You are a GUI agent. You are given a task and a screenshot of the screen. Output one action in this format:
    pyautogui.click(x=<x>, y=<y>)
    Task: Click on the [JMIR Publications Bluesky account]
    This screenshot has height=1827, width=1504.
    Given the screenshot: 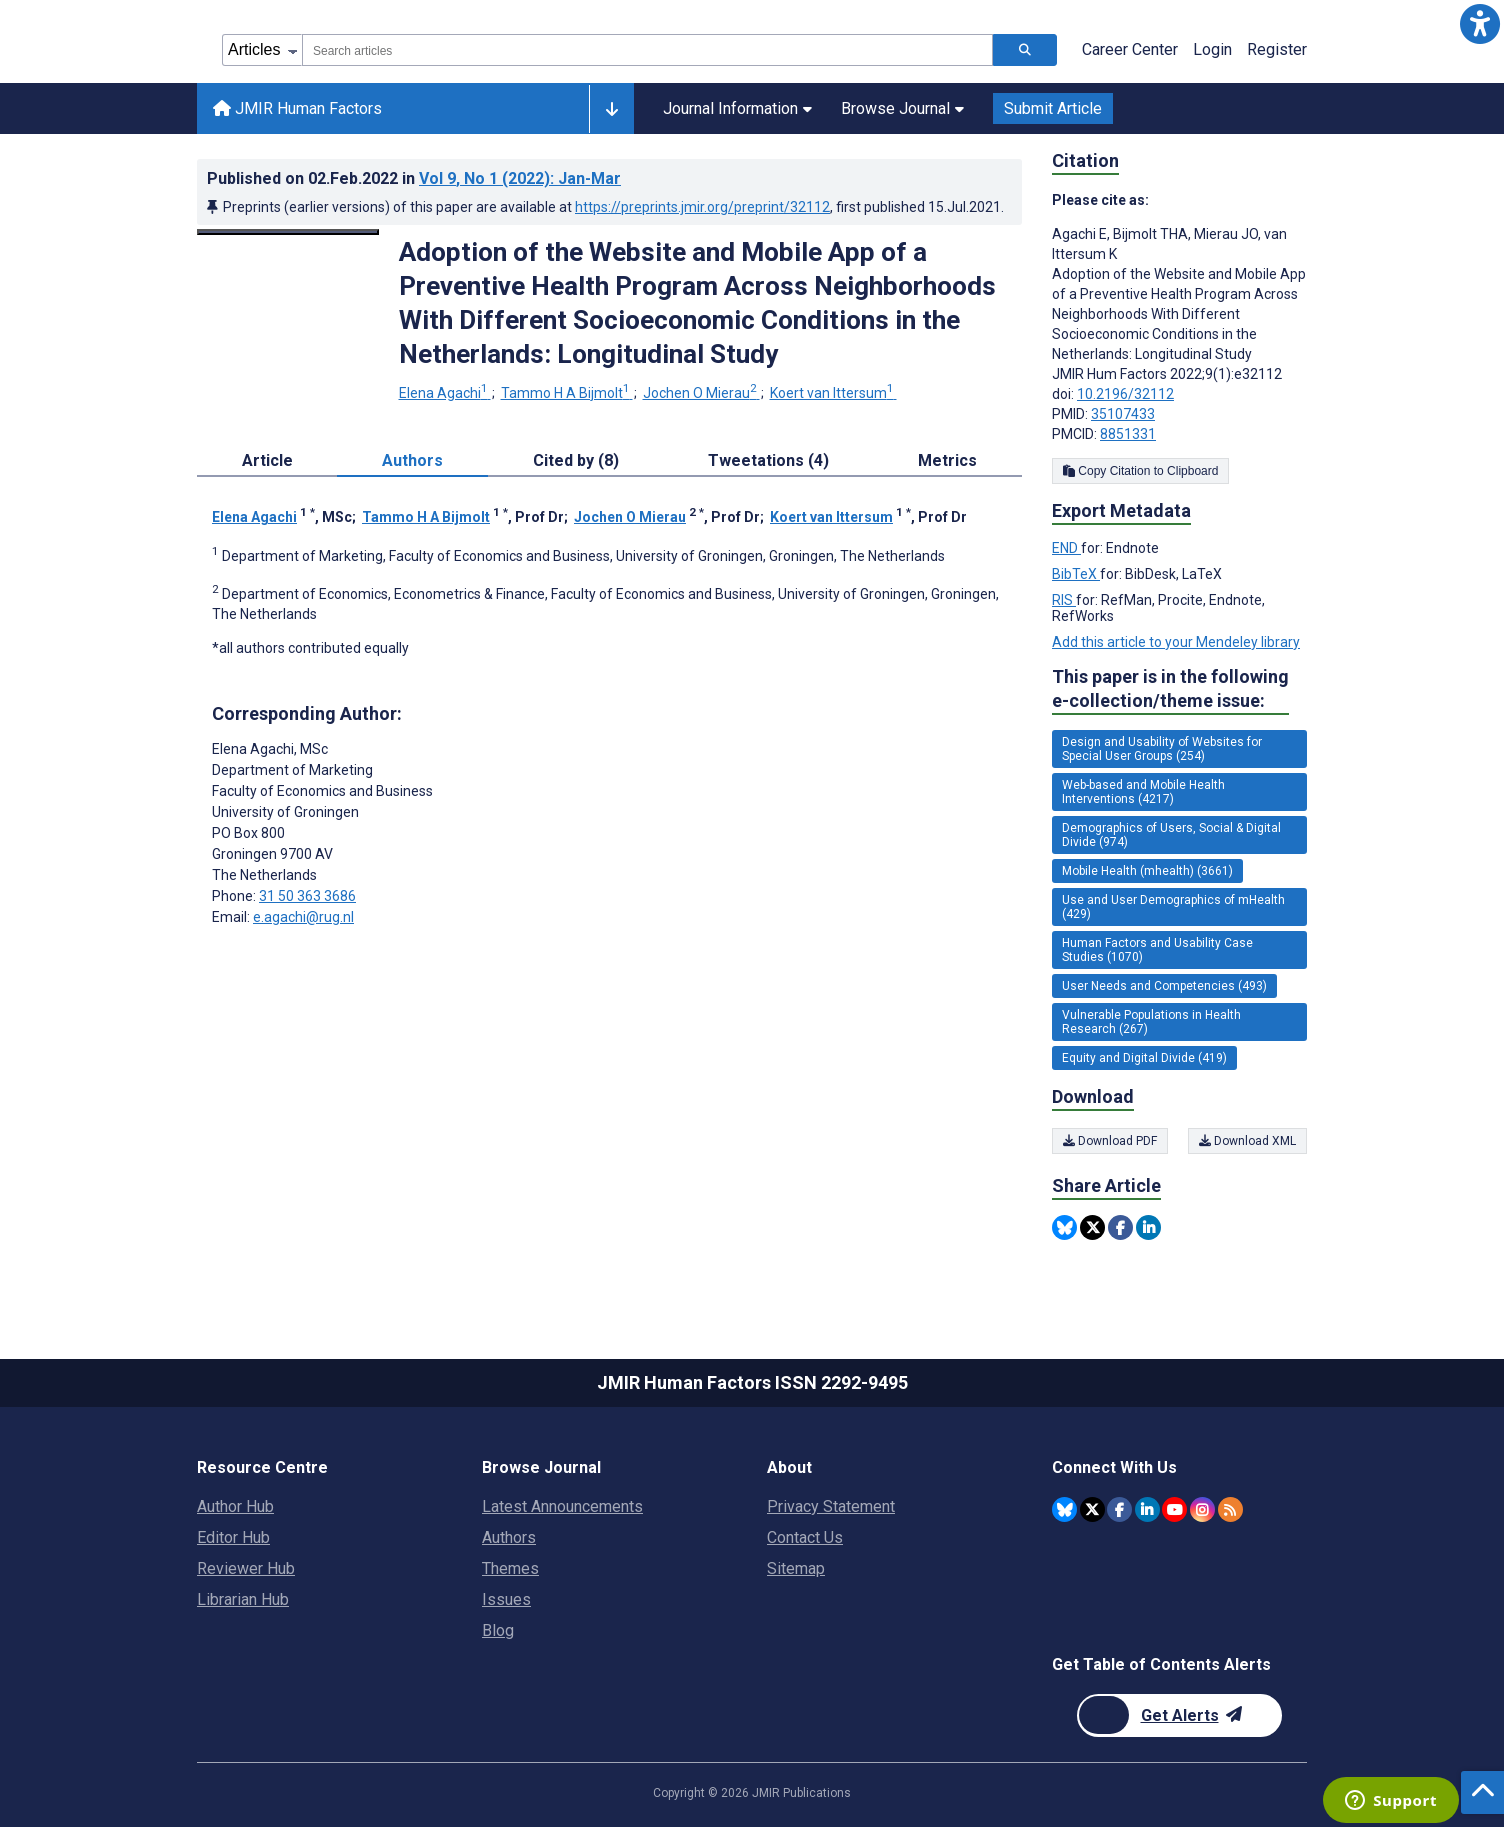 What is the action you would take?
    pyautogui.click(x=1064, y=1509)
    